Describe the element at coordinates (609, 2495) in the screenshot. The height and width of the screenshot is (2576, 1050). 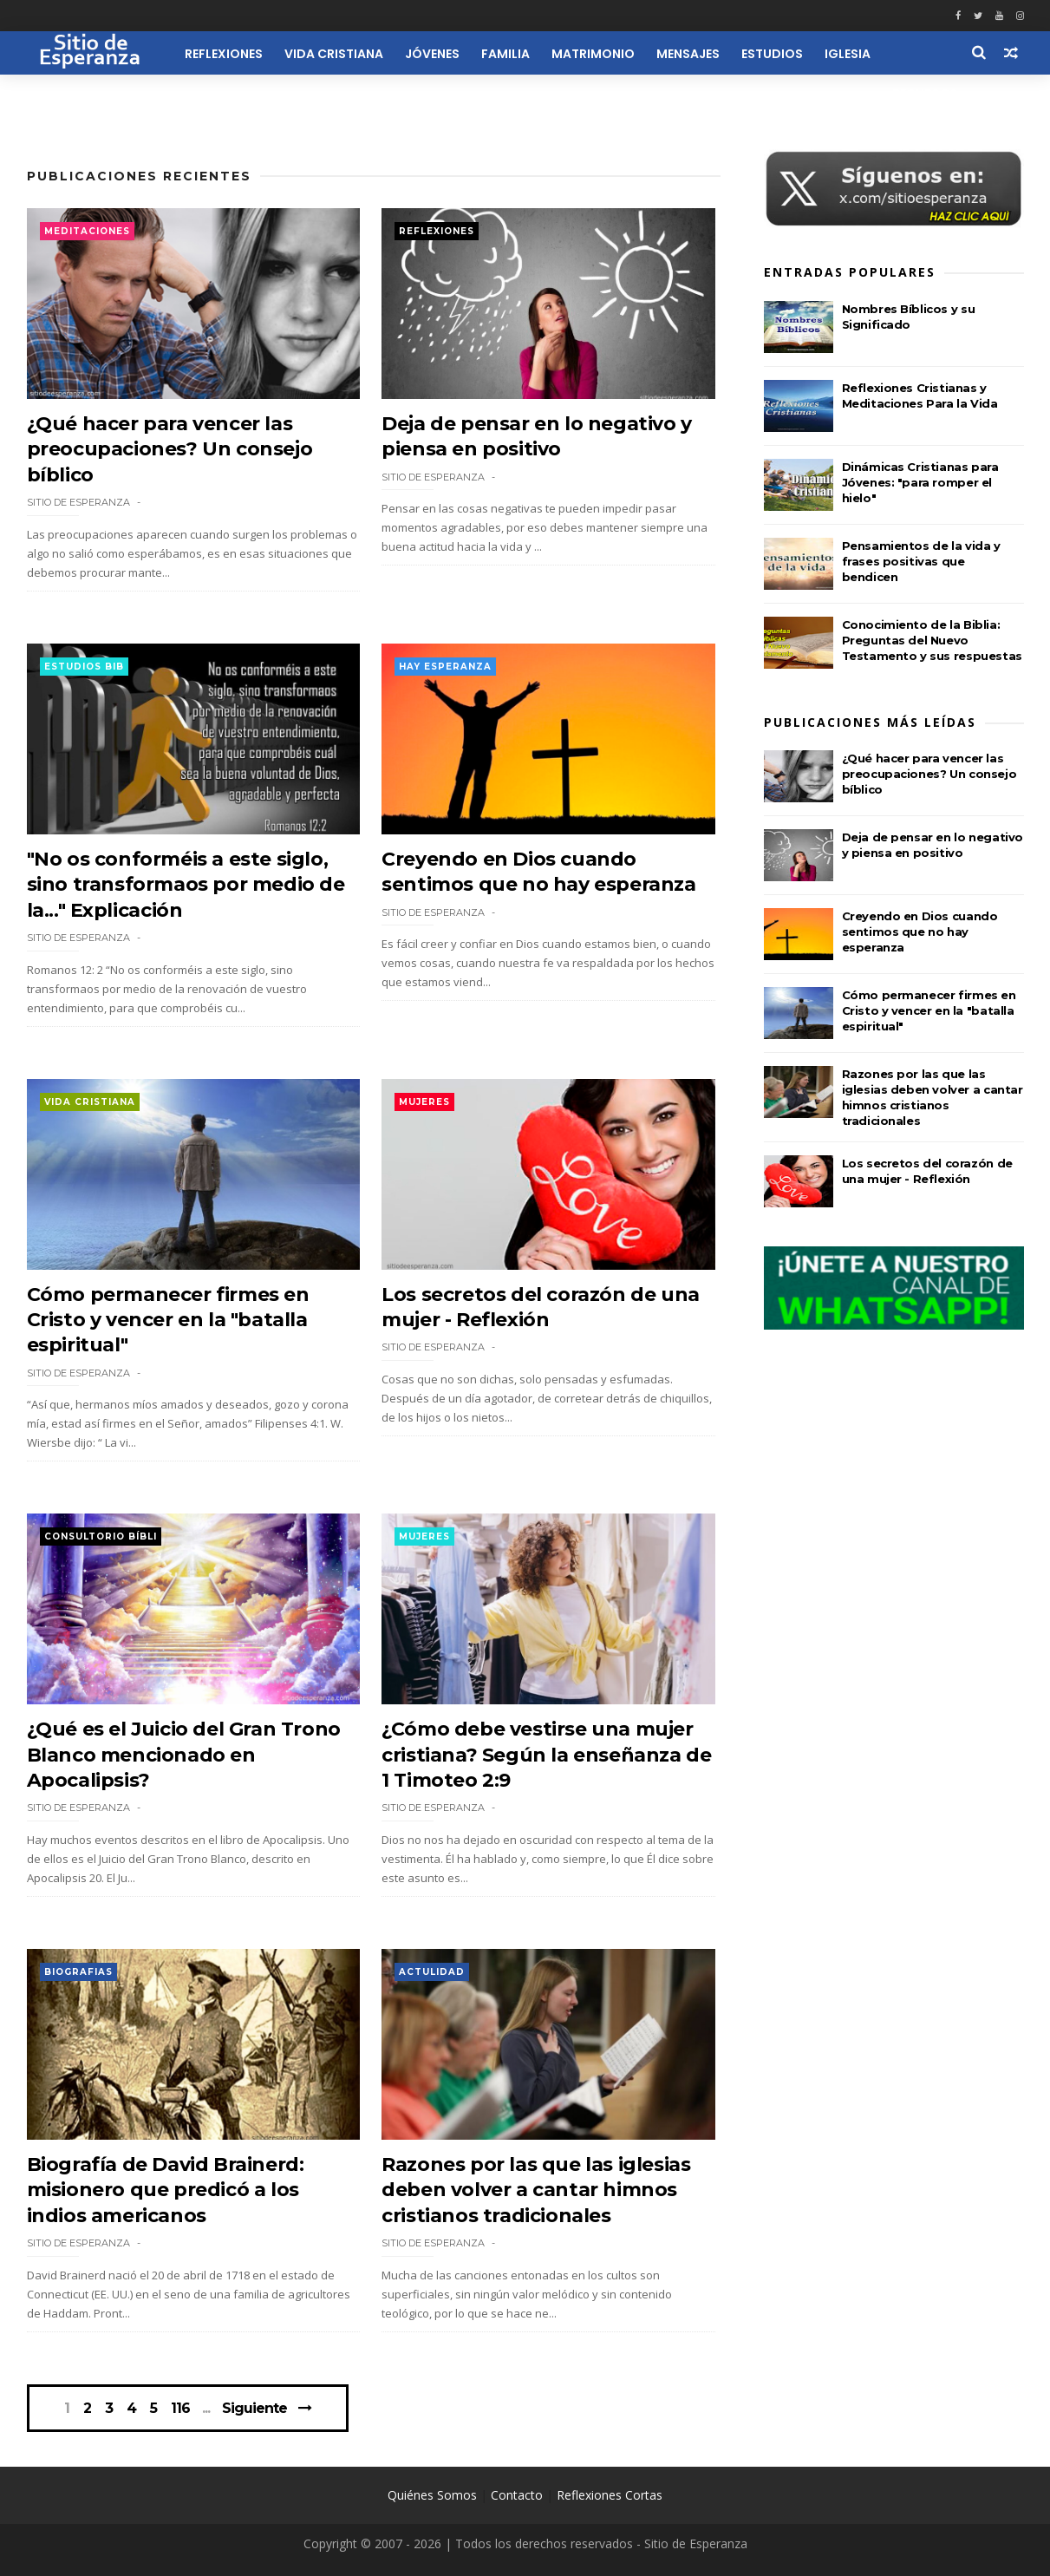
I see `Reflexiones Cortas` at that location.